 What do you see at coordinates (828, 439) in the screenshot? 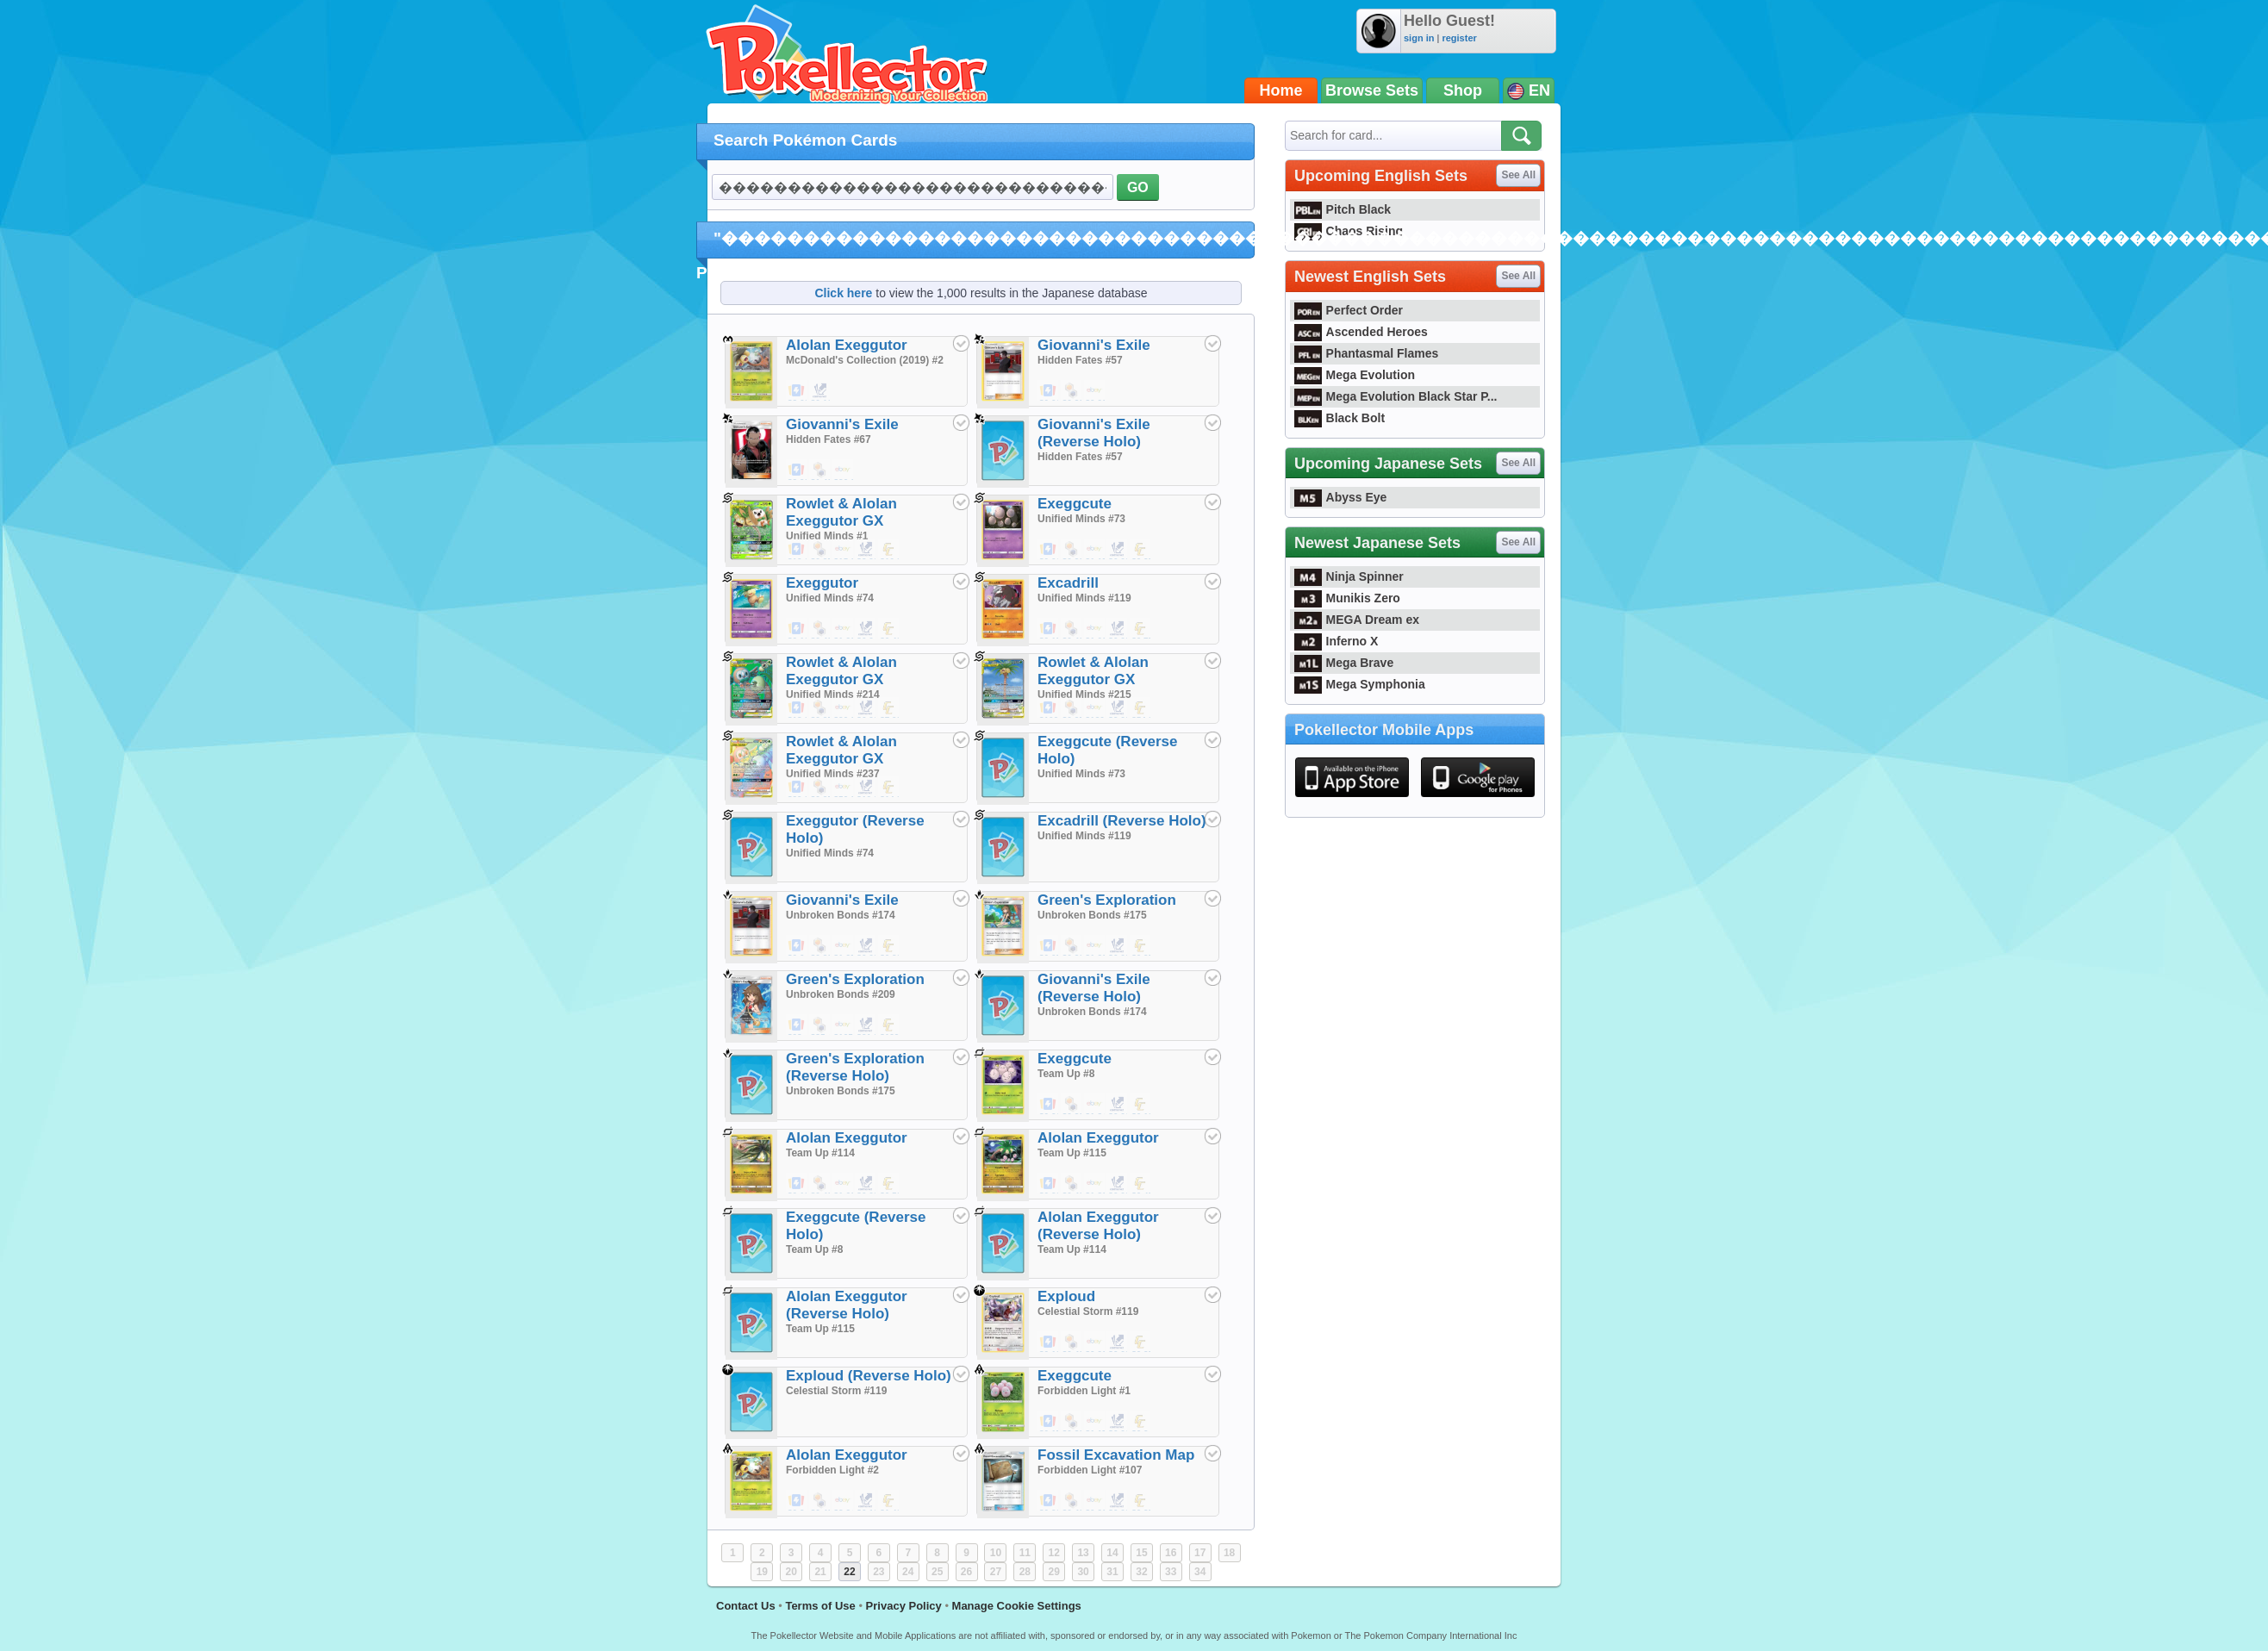
I see `Hidden Fates #67` at bounding box center [828, 439].